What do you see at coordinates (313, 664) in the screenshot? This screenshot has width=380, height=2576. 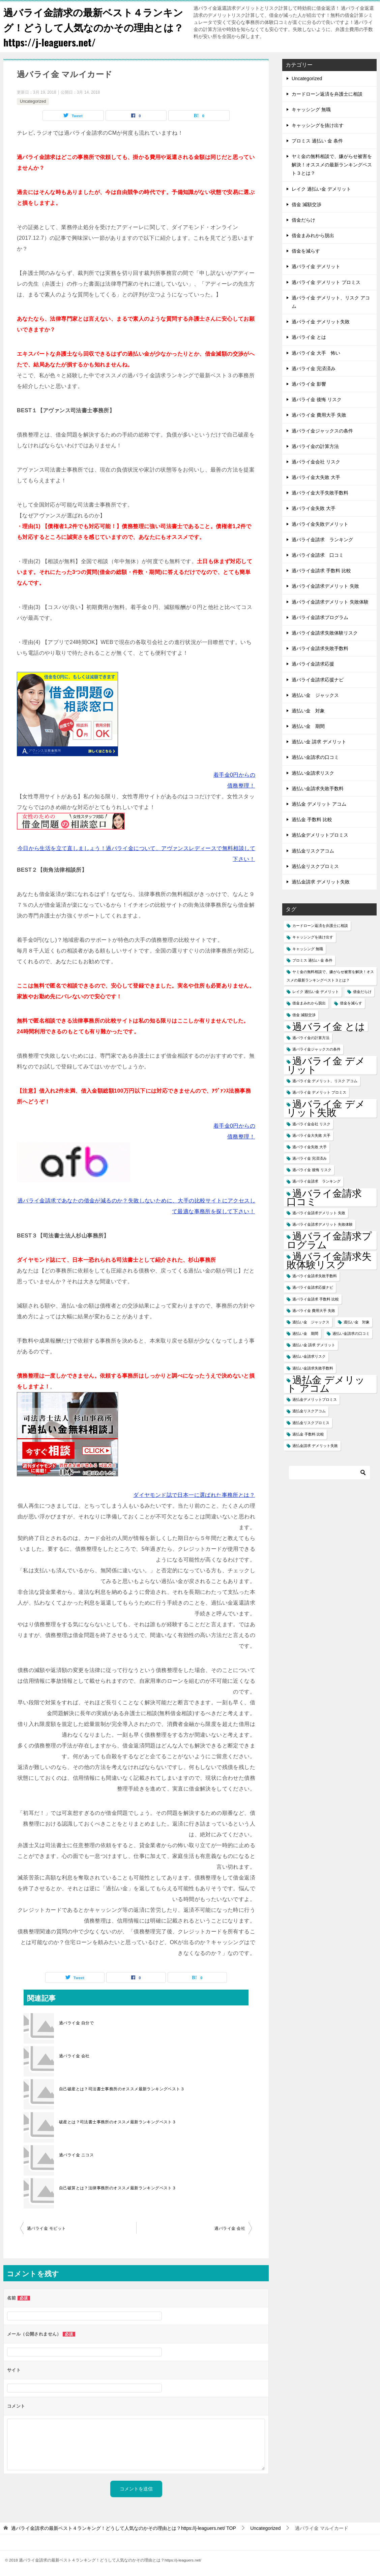 I see `過バライ金請求応援` at bounding box center [313, 664].